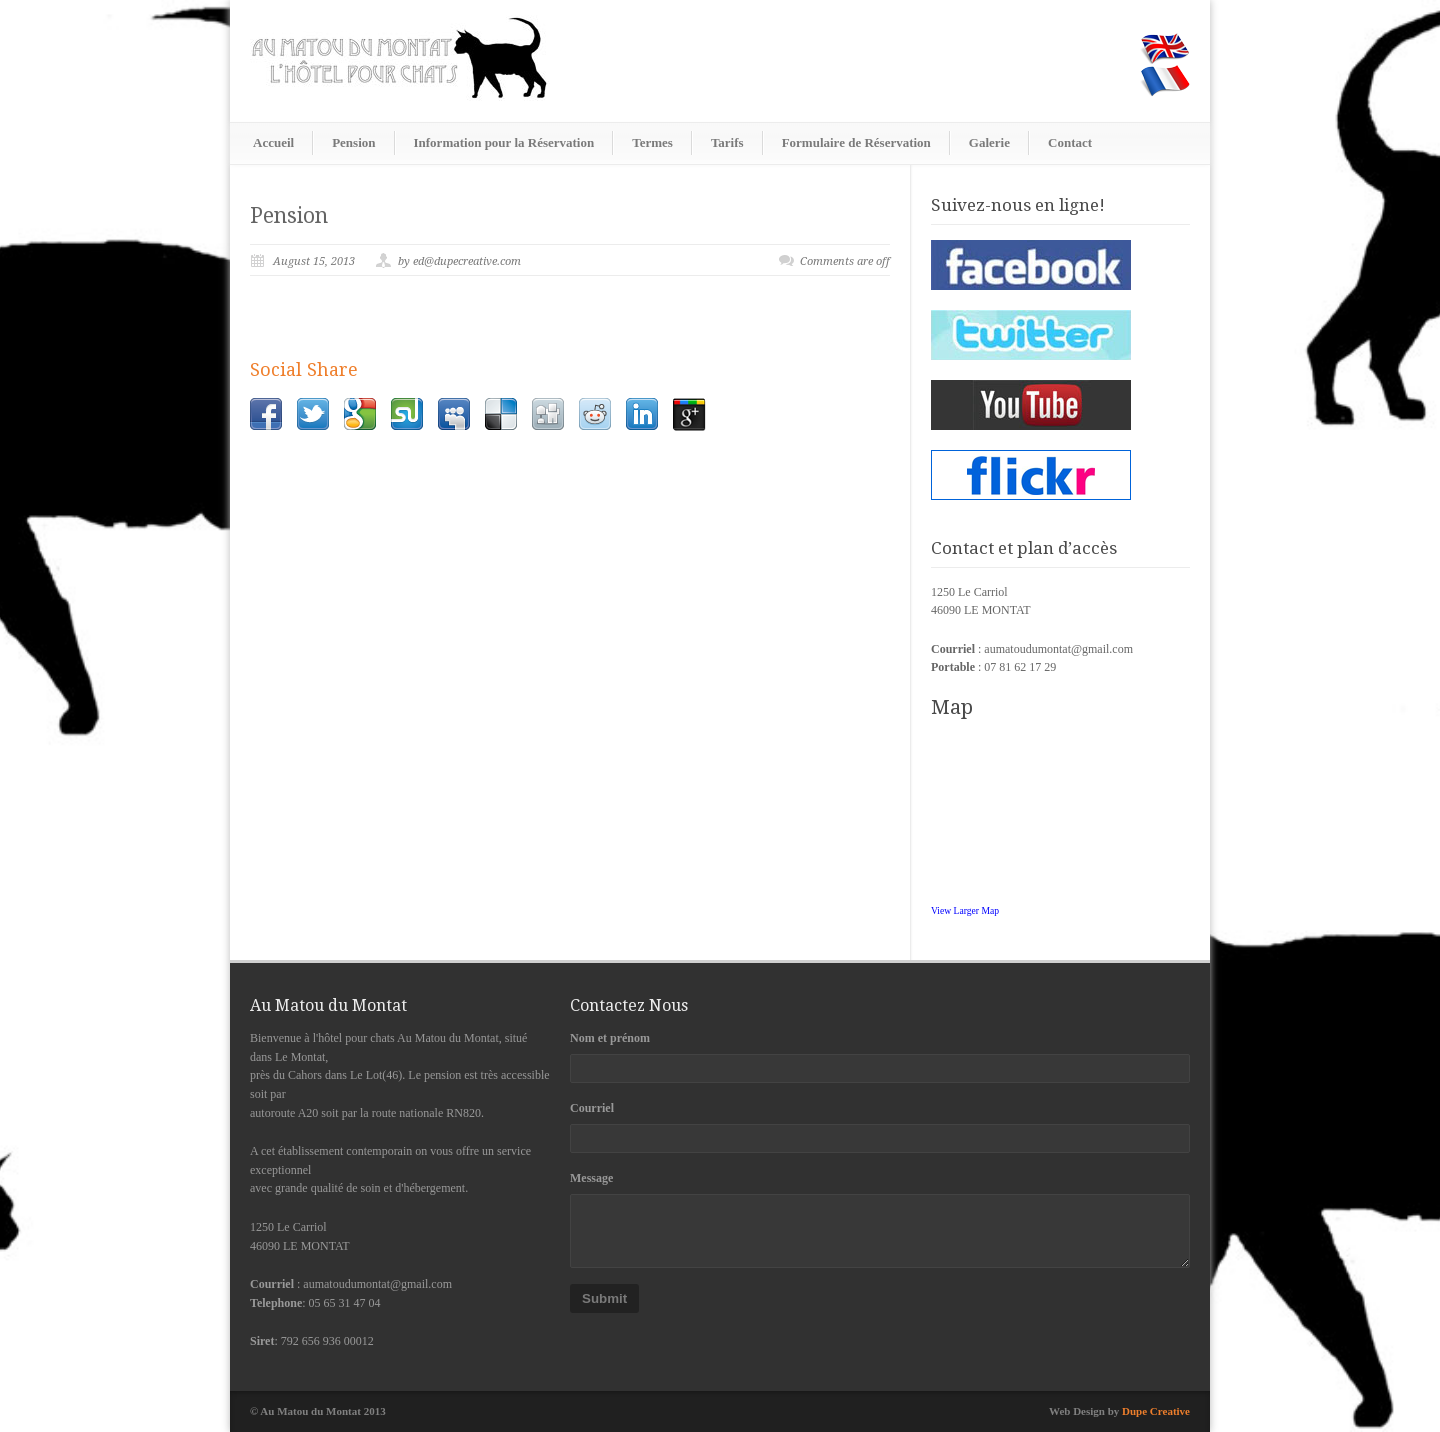 This screenshot has height=1432, width=1440. I want to click on Formulaire de Réservation, so click(856, 142).